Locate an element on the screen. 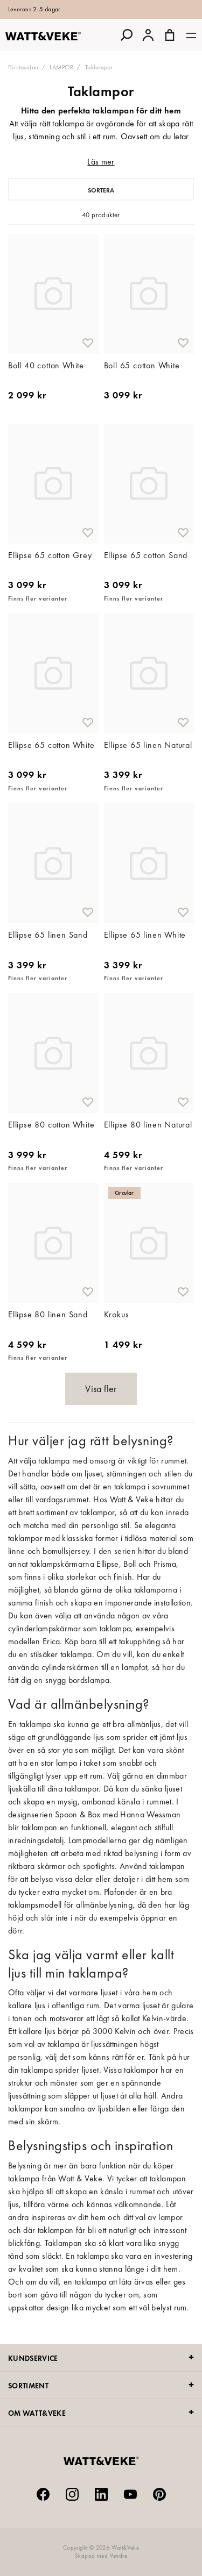  Krokus is located at coordinates (116, 1314).